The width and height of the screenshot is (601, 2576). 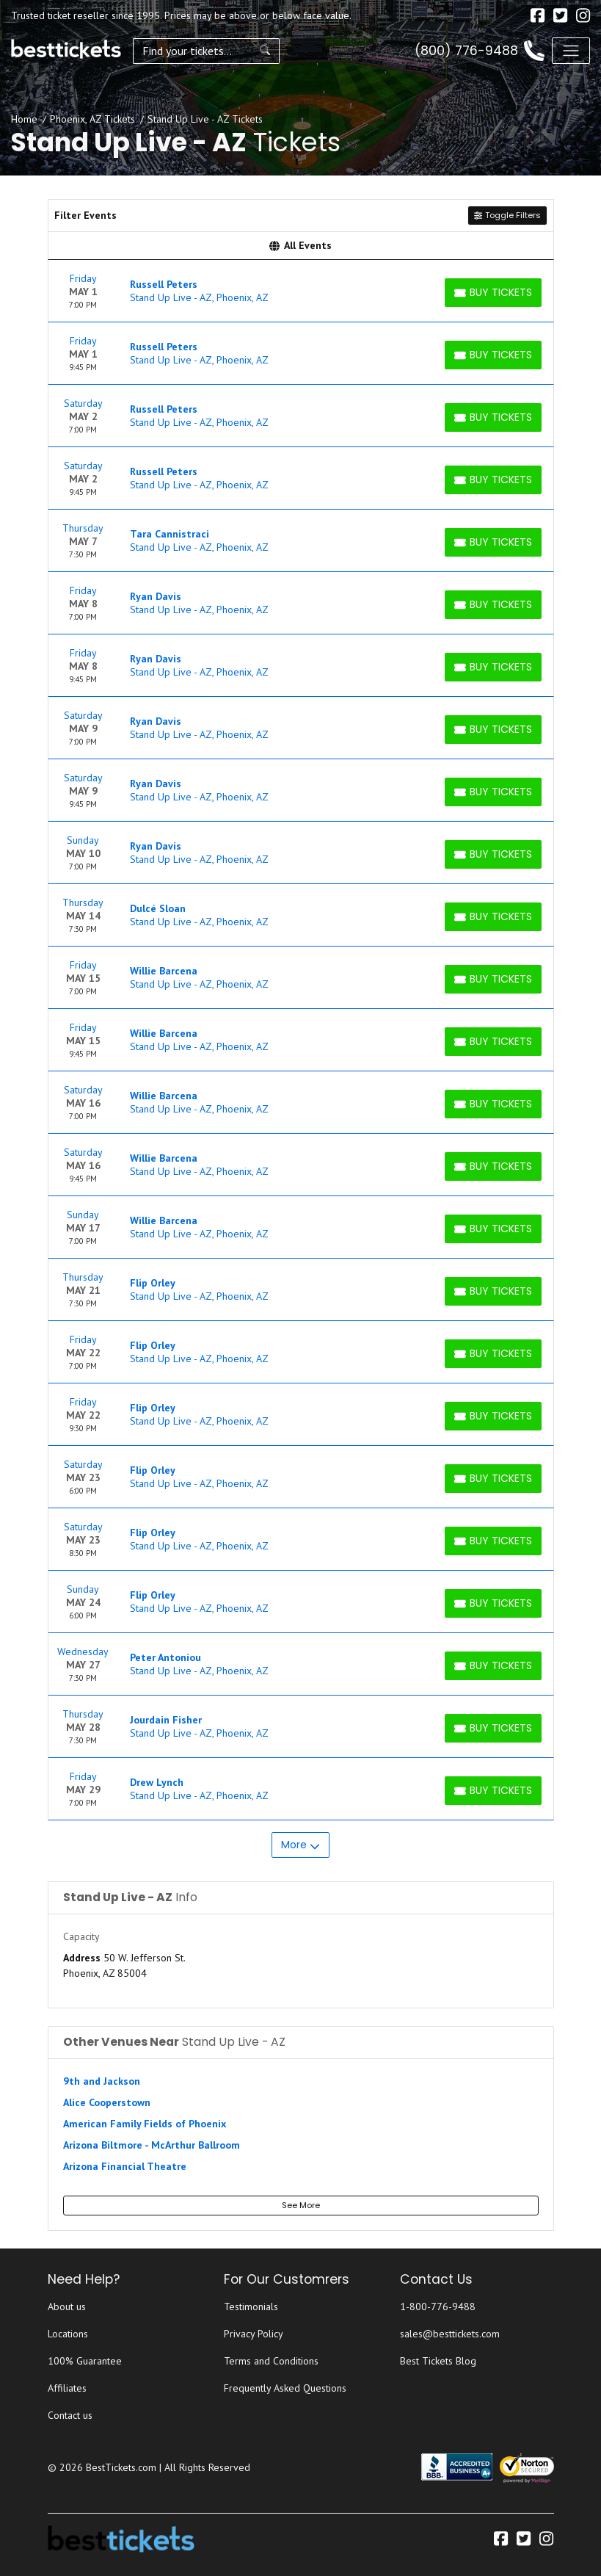 I want to click on Testimonials, so click(x=251, y=2306).